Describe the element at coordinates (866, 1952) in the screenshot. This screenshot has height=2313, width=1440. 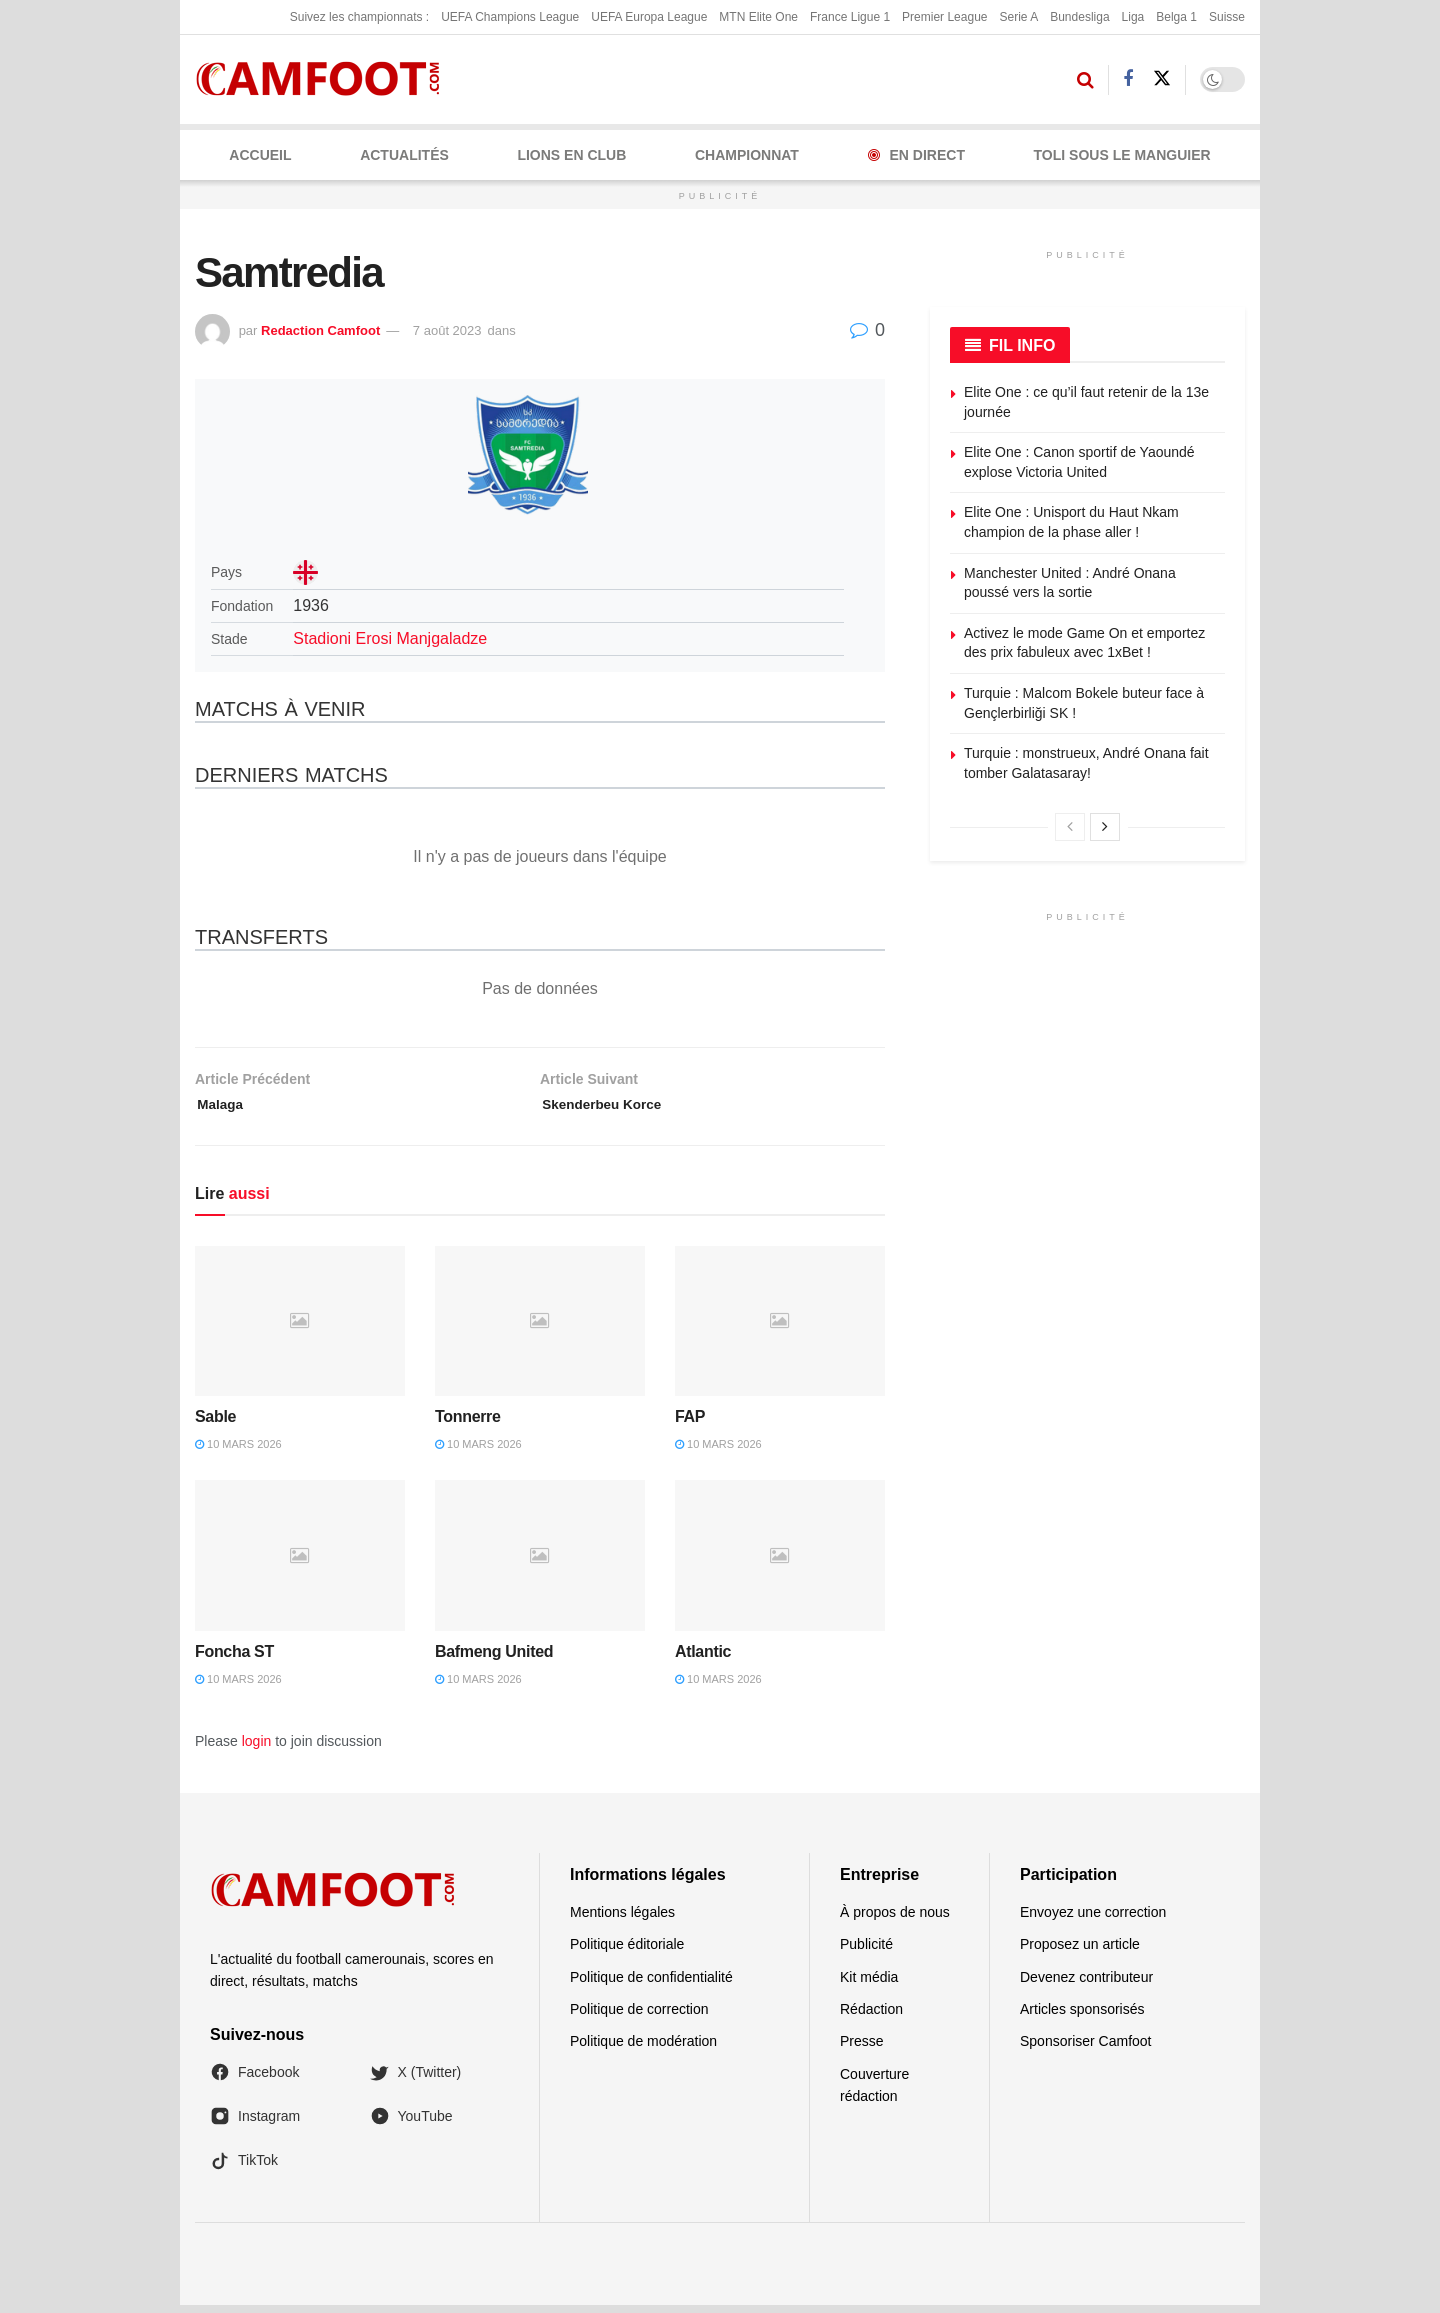
I see `Publicité` at that location.